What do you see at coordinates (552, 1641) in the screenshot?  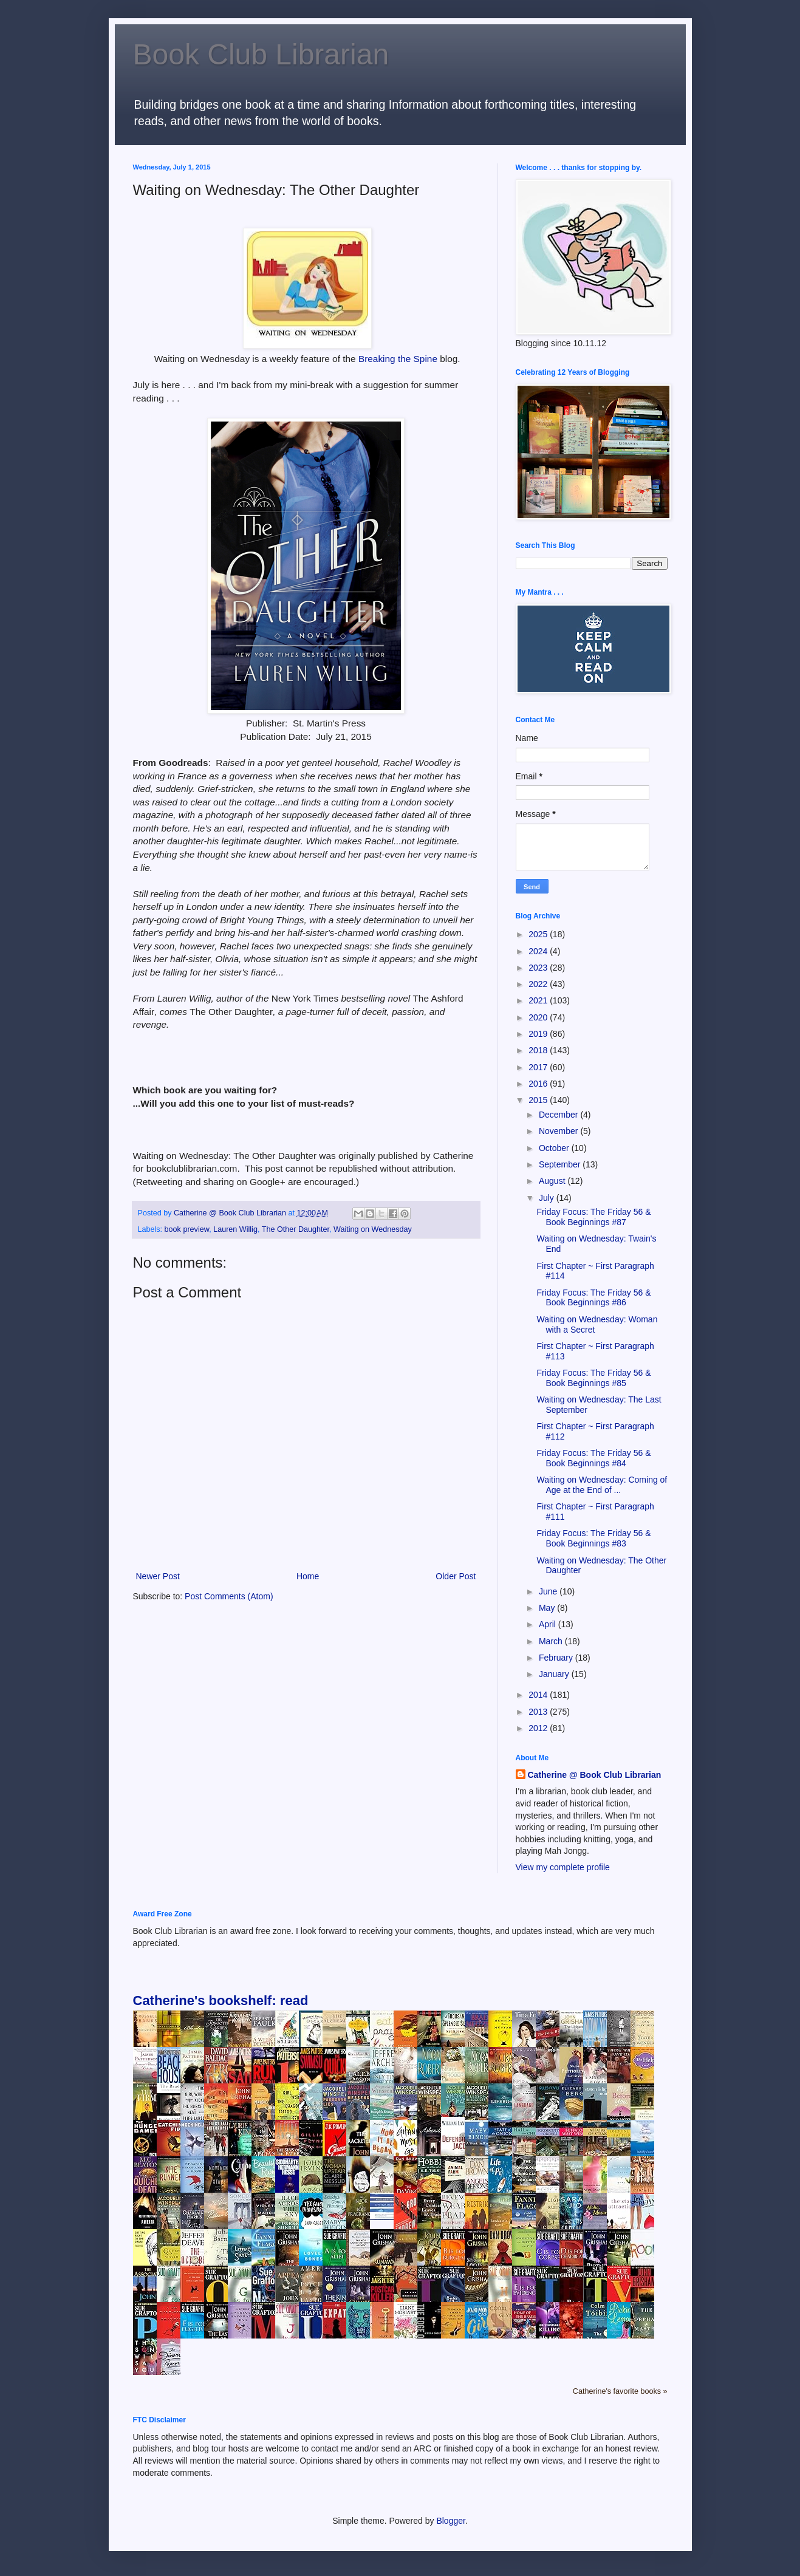 I see `March` at bounding box center [552, 1641].